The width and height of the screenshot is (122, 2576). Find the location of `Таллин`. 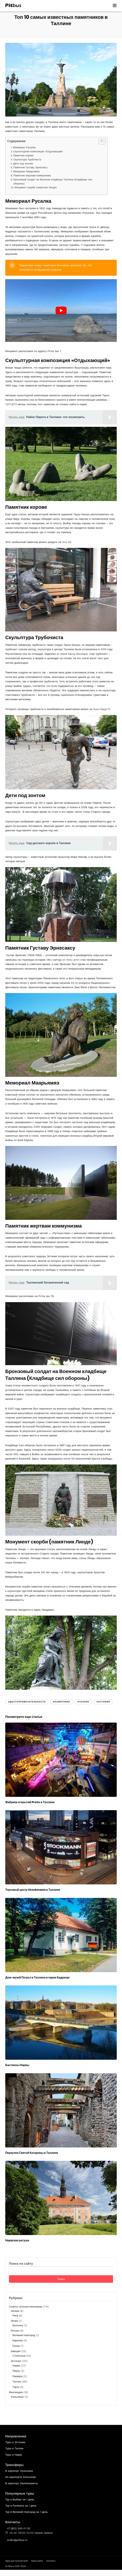

Таллин is located at coordinates (16, 2381).